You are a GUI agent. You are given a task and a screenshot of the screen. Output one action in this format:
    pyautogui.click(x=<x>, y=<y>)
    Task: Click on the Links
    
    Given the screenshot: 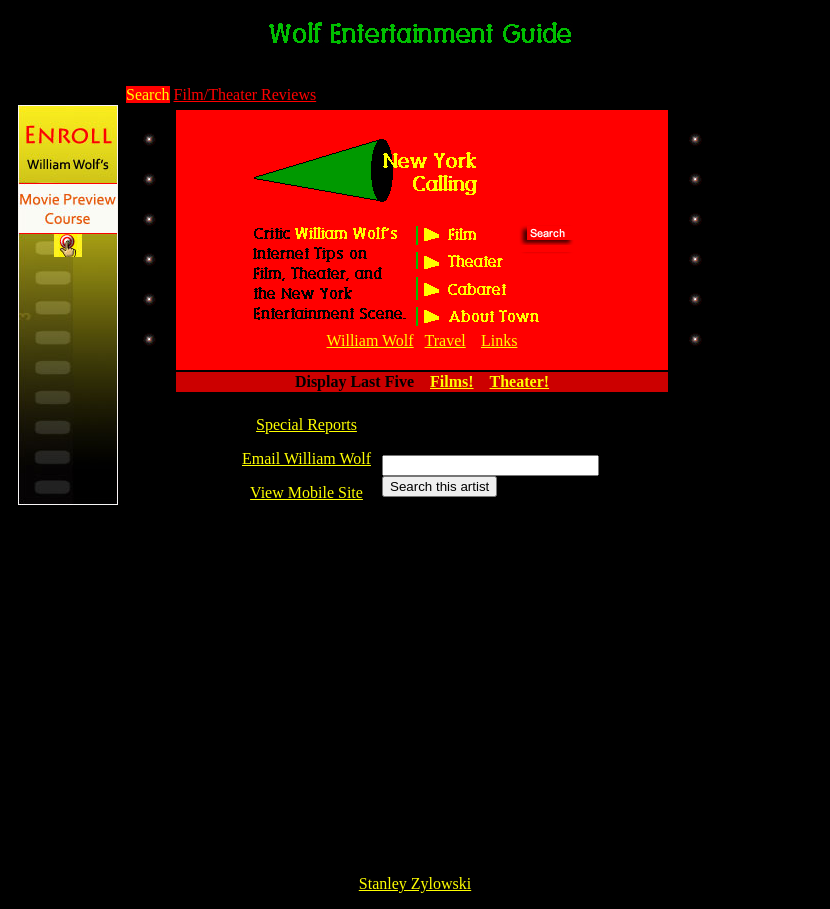 What is the action you would take?
    pyautogui.click(x=499, y=340)
    